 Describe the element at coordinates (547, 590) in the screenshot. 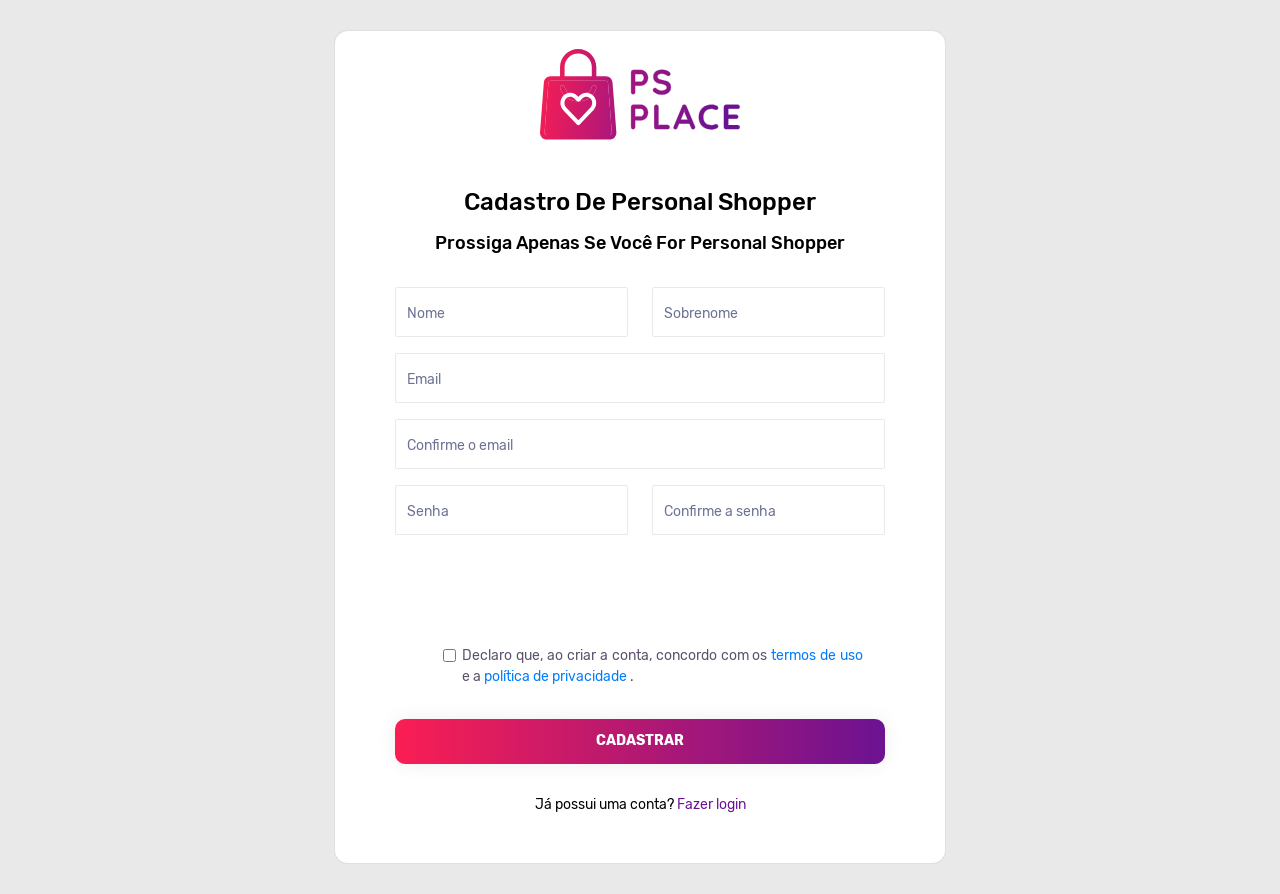

I see `[presentation]` at that location.